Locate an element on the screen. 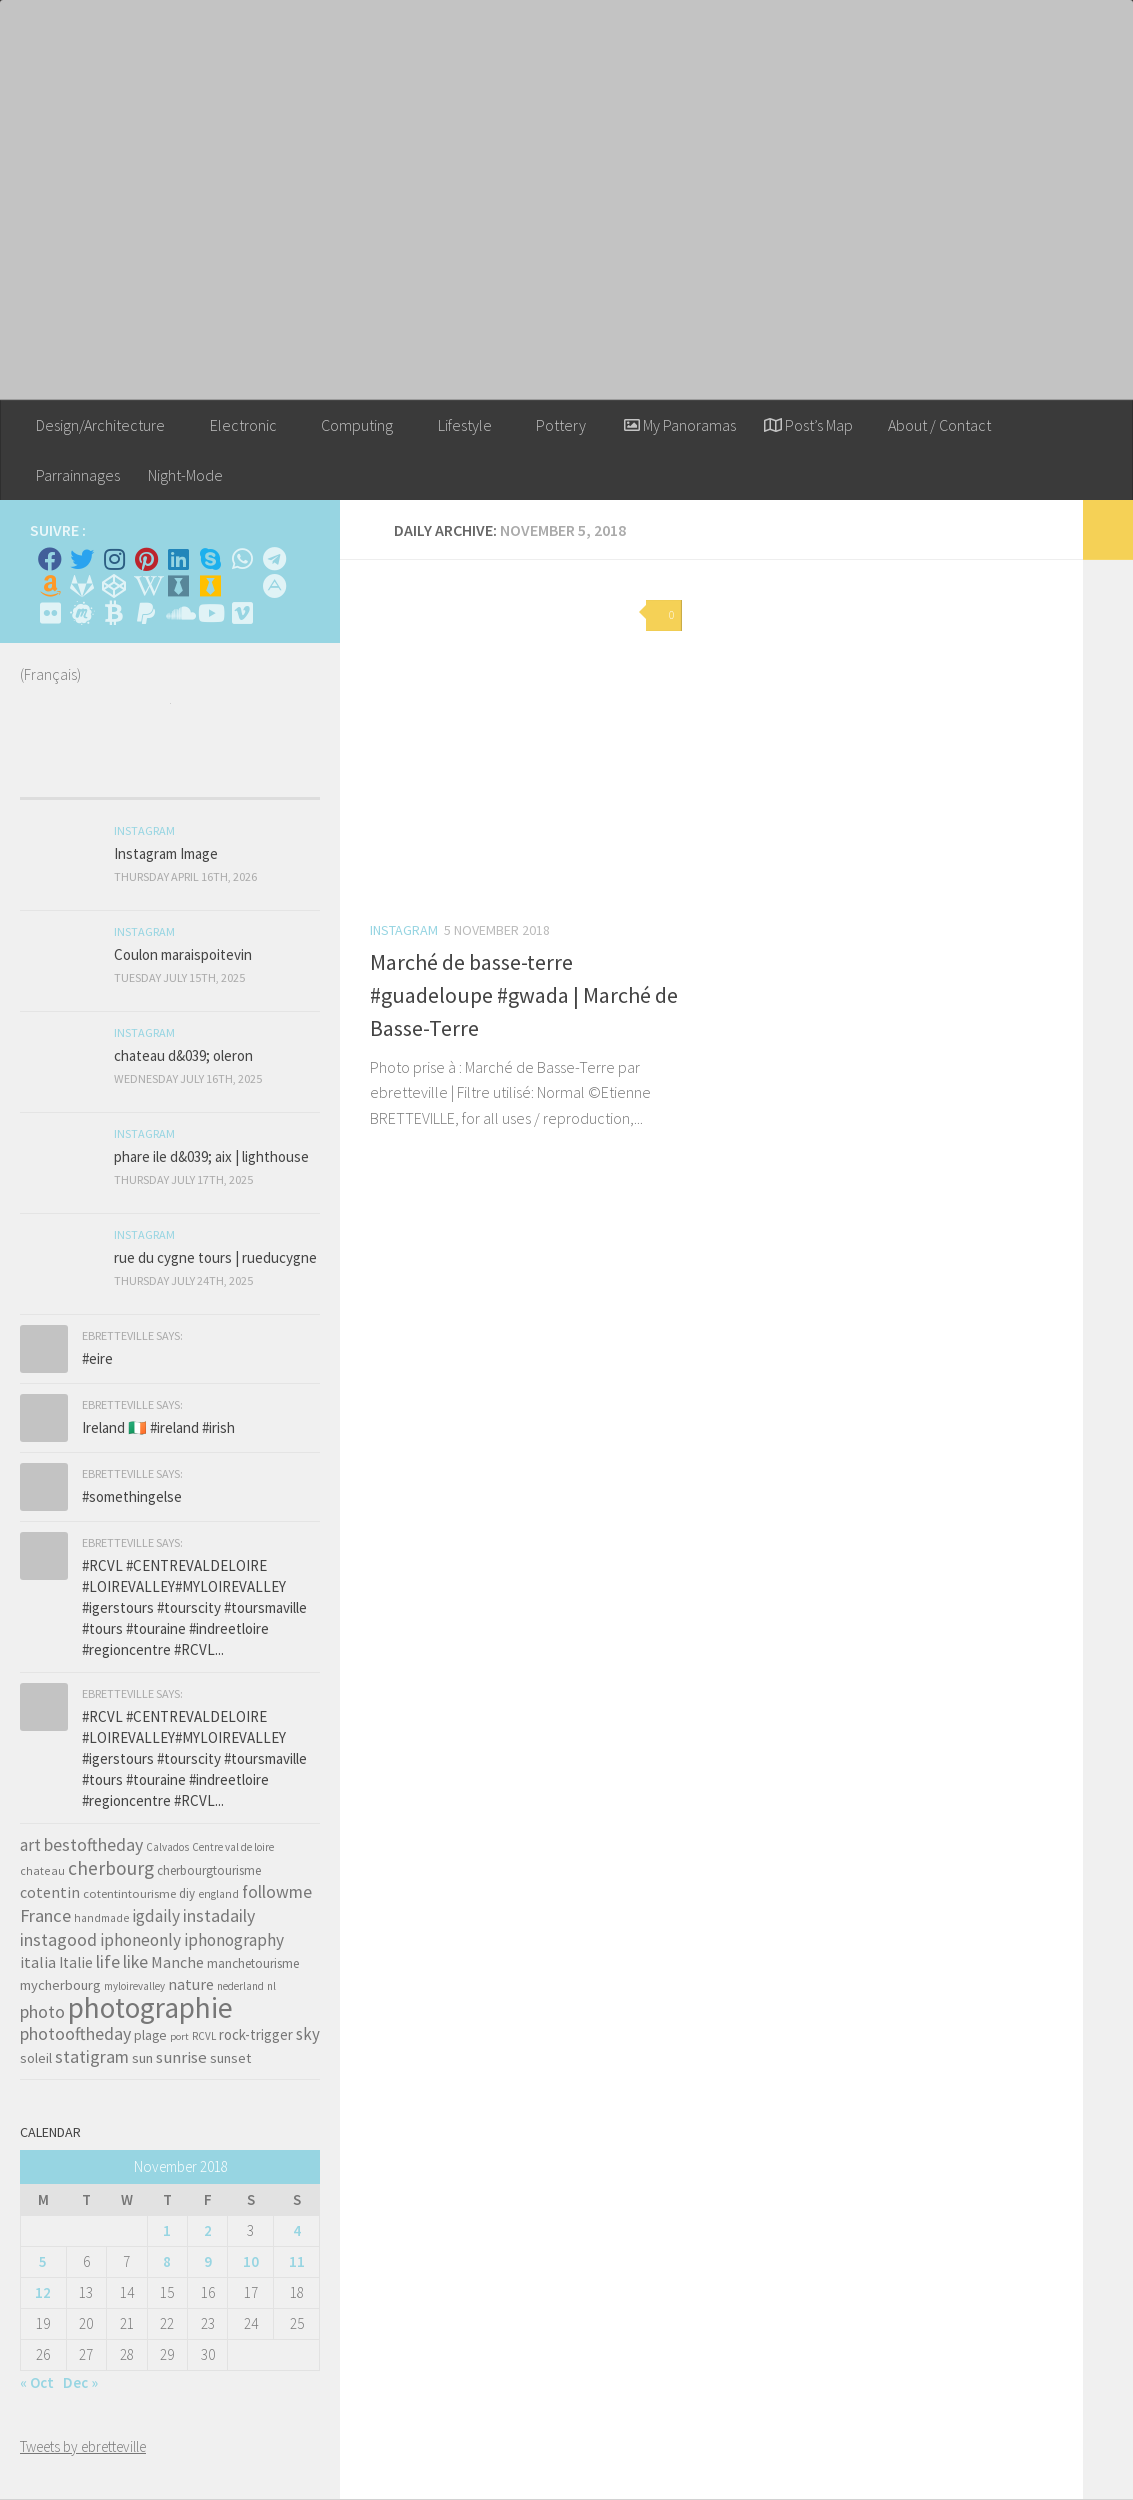 Image resolution: width=1133 pixels, height=2500 pixels. Manche [Manche (81 items)] is located at coordinates (177, 1962).